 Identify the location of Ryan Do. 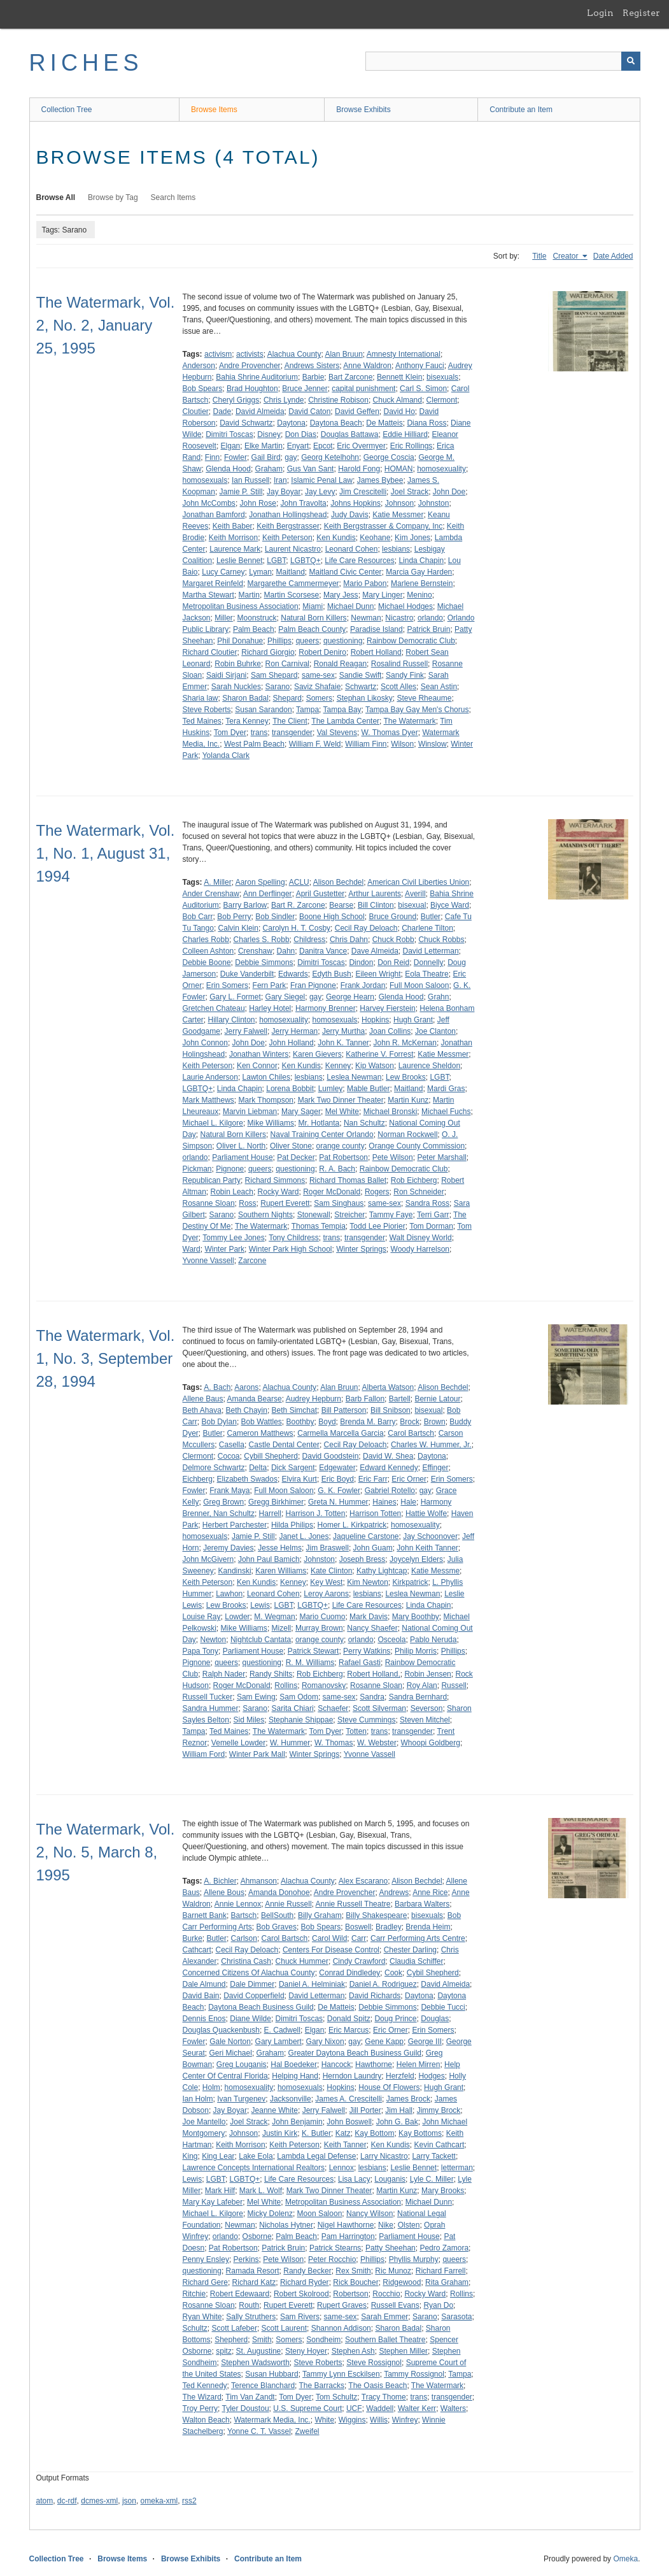
(438, 2305).